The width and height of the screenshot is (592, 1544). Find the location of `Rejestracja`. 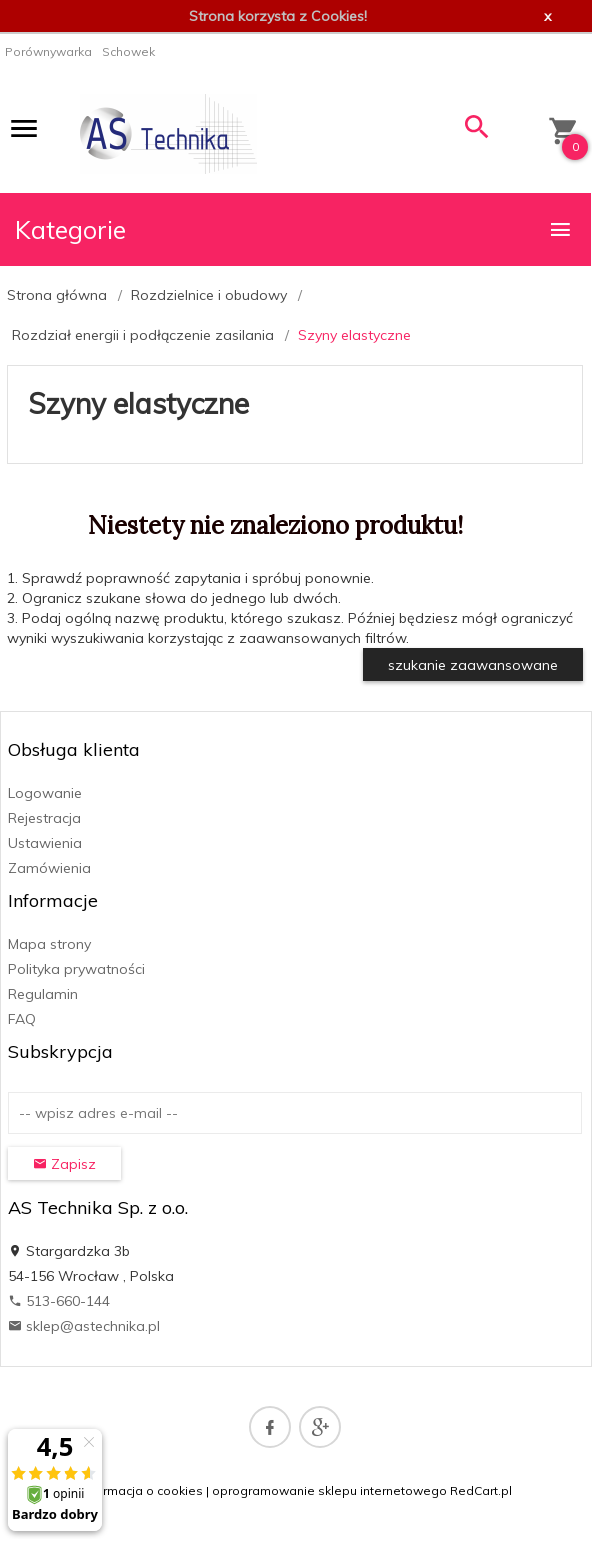

Rejestracja is located at coordinates (44, 818).